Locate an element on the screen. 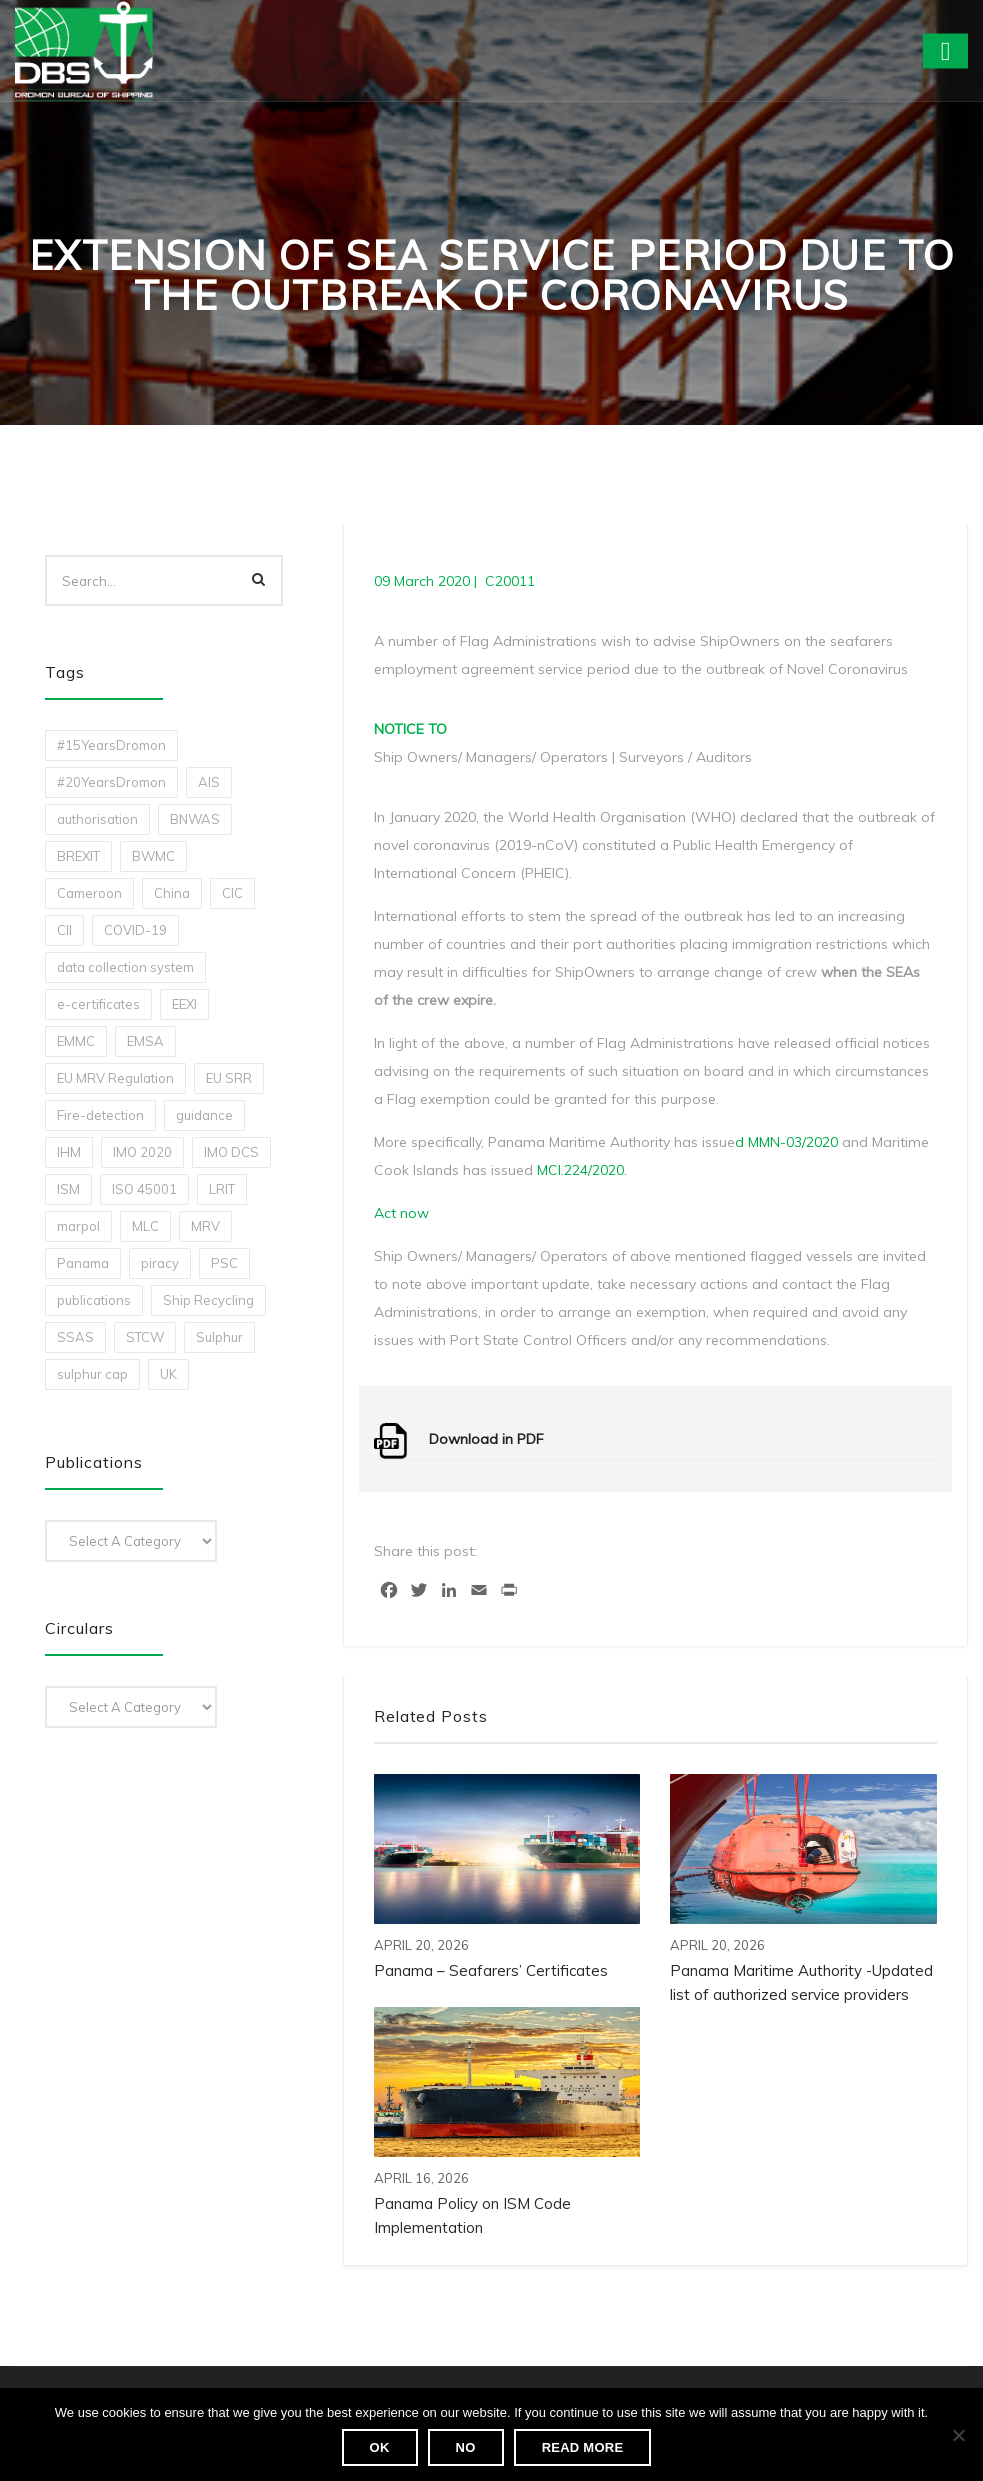 Image resolution: width=983 pixels, height=2481 pixels. MLC [MLC (1 item)] is located at coordinates (145, 1226).